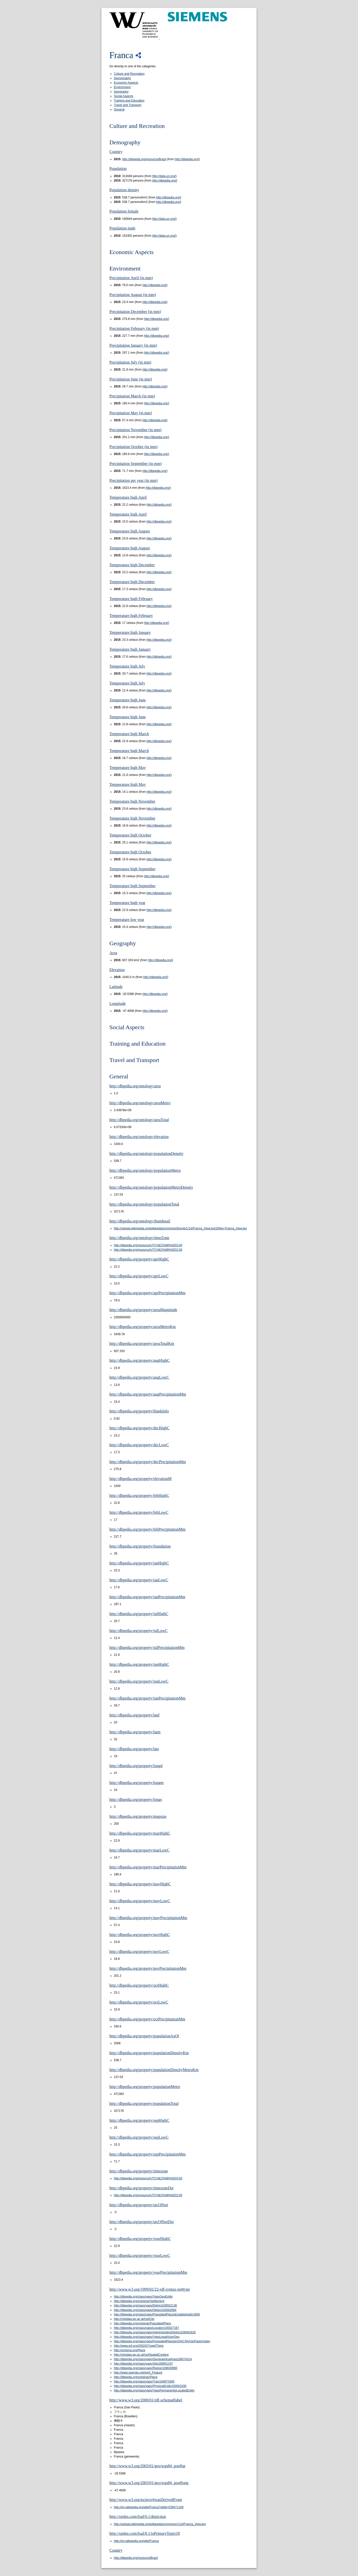 The width and height of the screenshot is (358, 2576). What do you see at coordinates (134, 1732) in the screenshot?
I see `http://dbpedia.org/property/latm` at bounding box center [134, 1732].